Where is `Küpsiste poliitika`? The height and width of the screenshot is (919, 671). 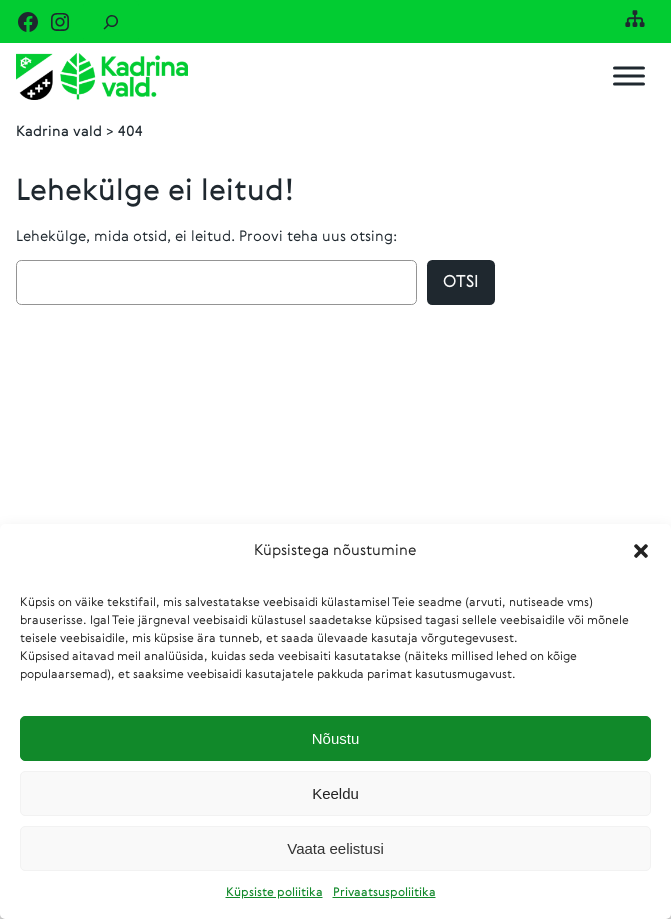
Küpsiste poliitika is located at coordinates (274, 893).